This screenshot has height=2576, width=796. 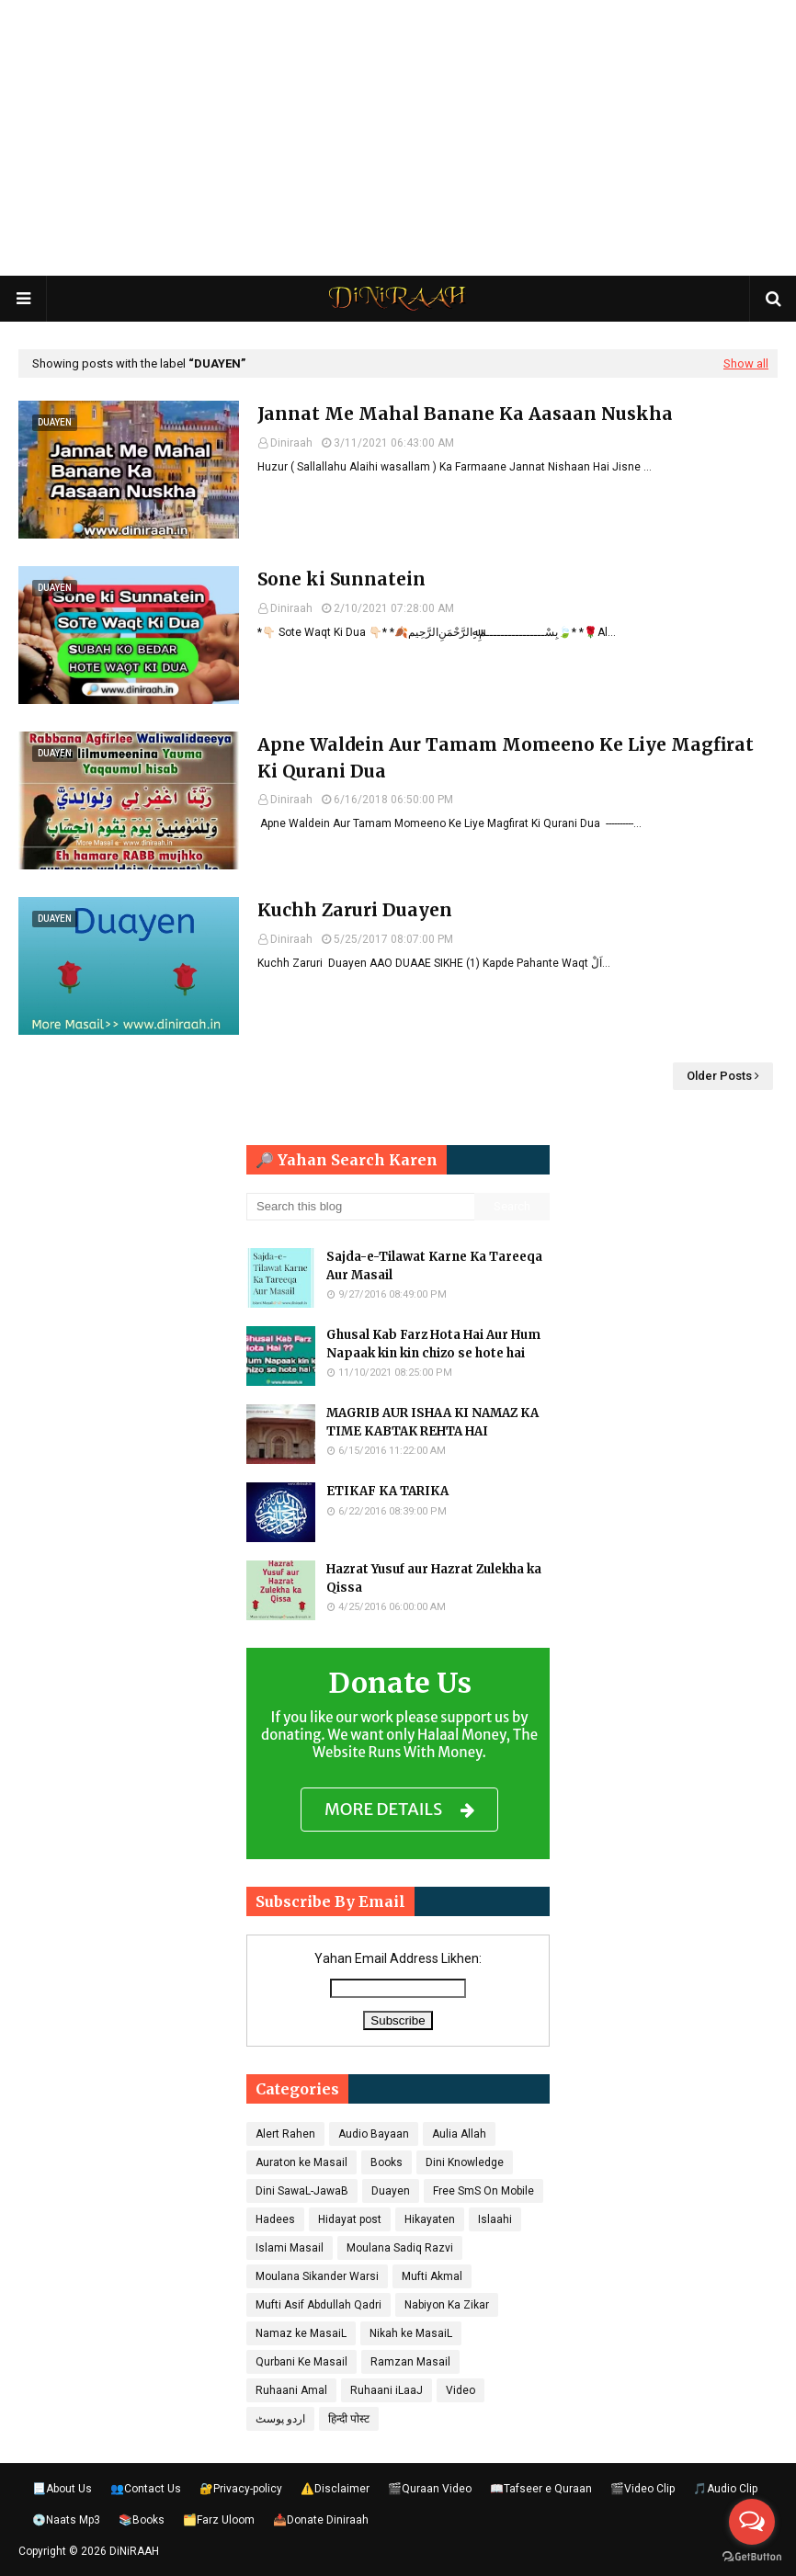 I want to click on ⚠️Disclaimer, so click(x=335, y=2488).